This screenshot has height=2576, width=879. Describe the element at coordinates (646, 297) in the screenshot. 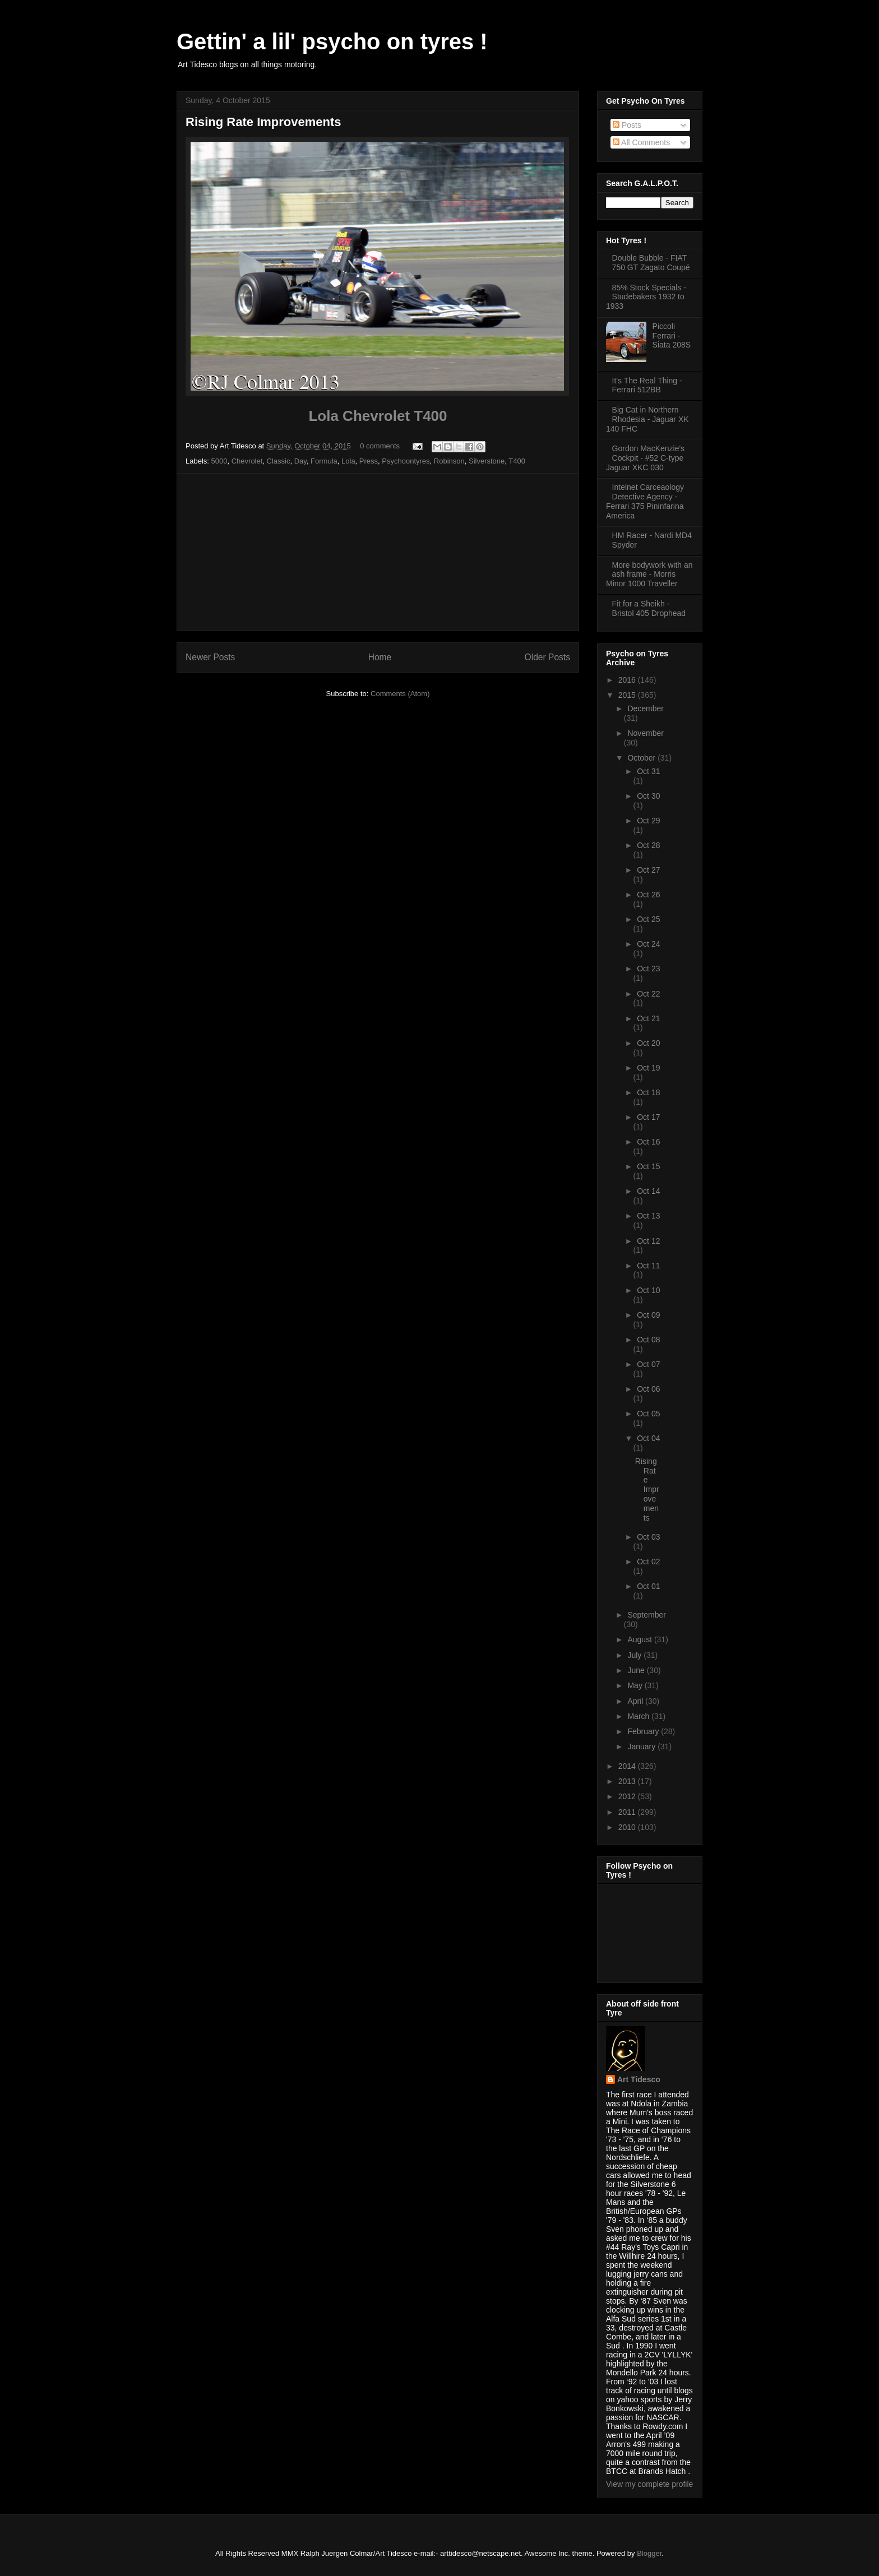

I see `85% Stock Specials - Studebakers 1932 to 1933` at that location.